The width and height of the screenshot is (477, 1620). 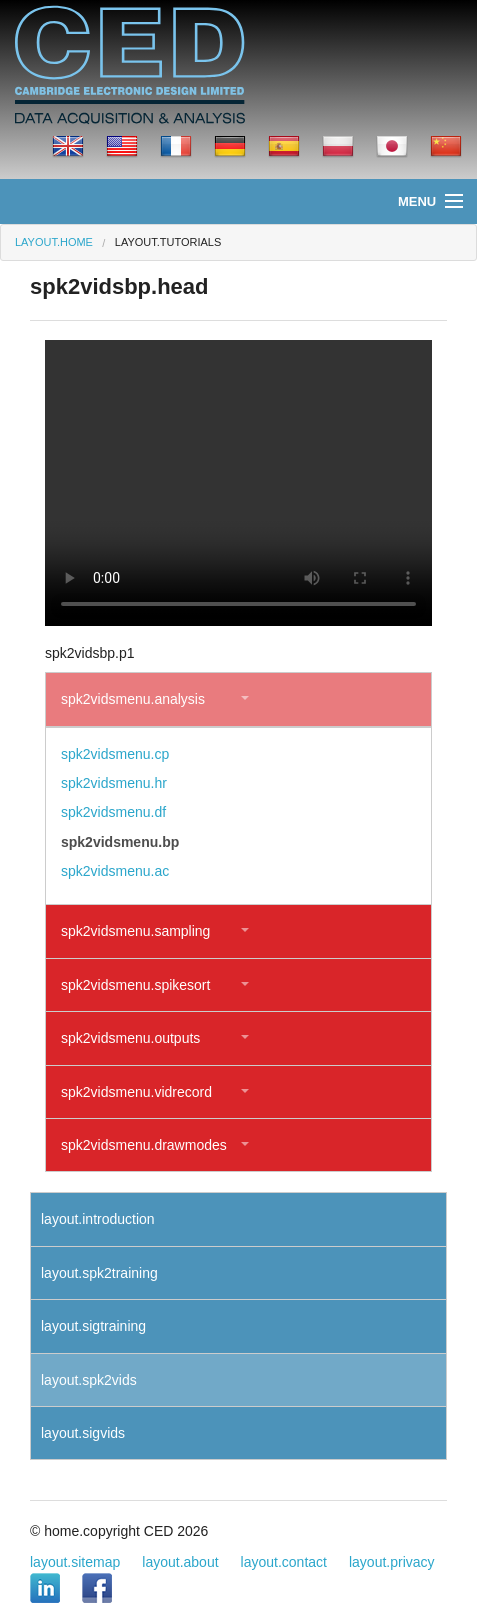 I want to click on layout.spk2training, so click(x=99, y=1273).